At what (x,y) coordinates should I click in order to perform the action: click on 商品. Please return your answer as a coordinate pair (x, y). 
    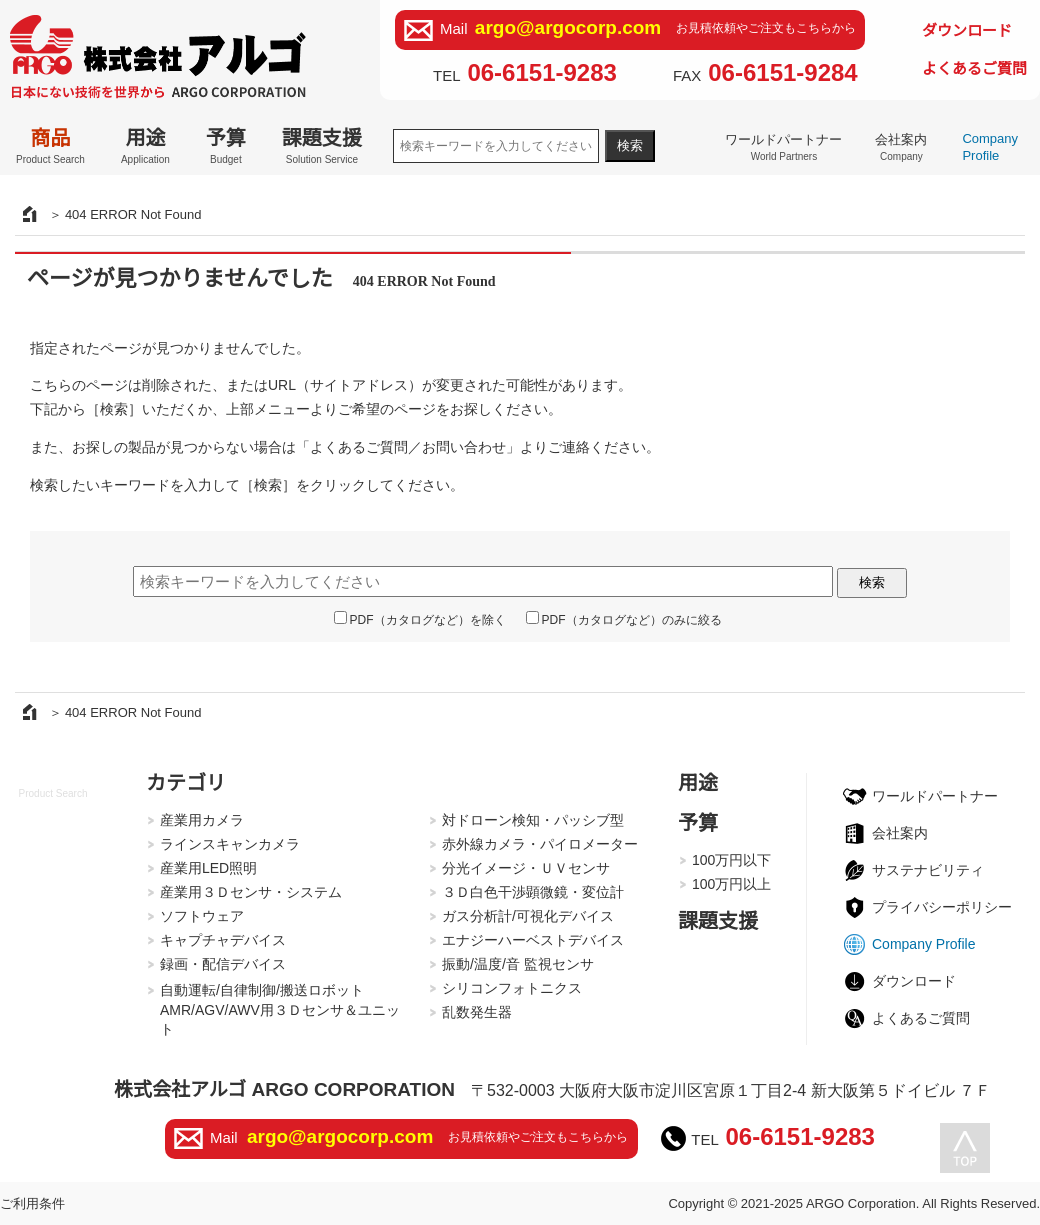
    Looking at the image, I should click on (50, 146).